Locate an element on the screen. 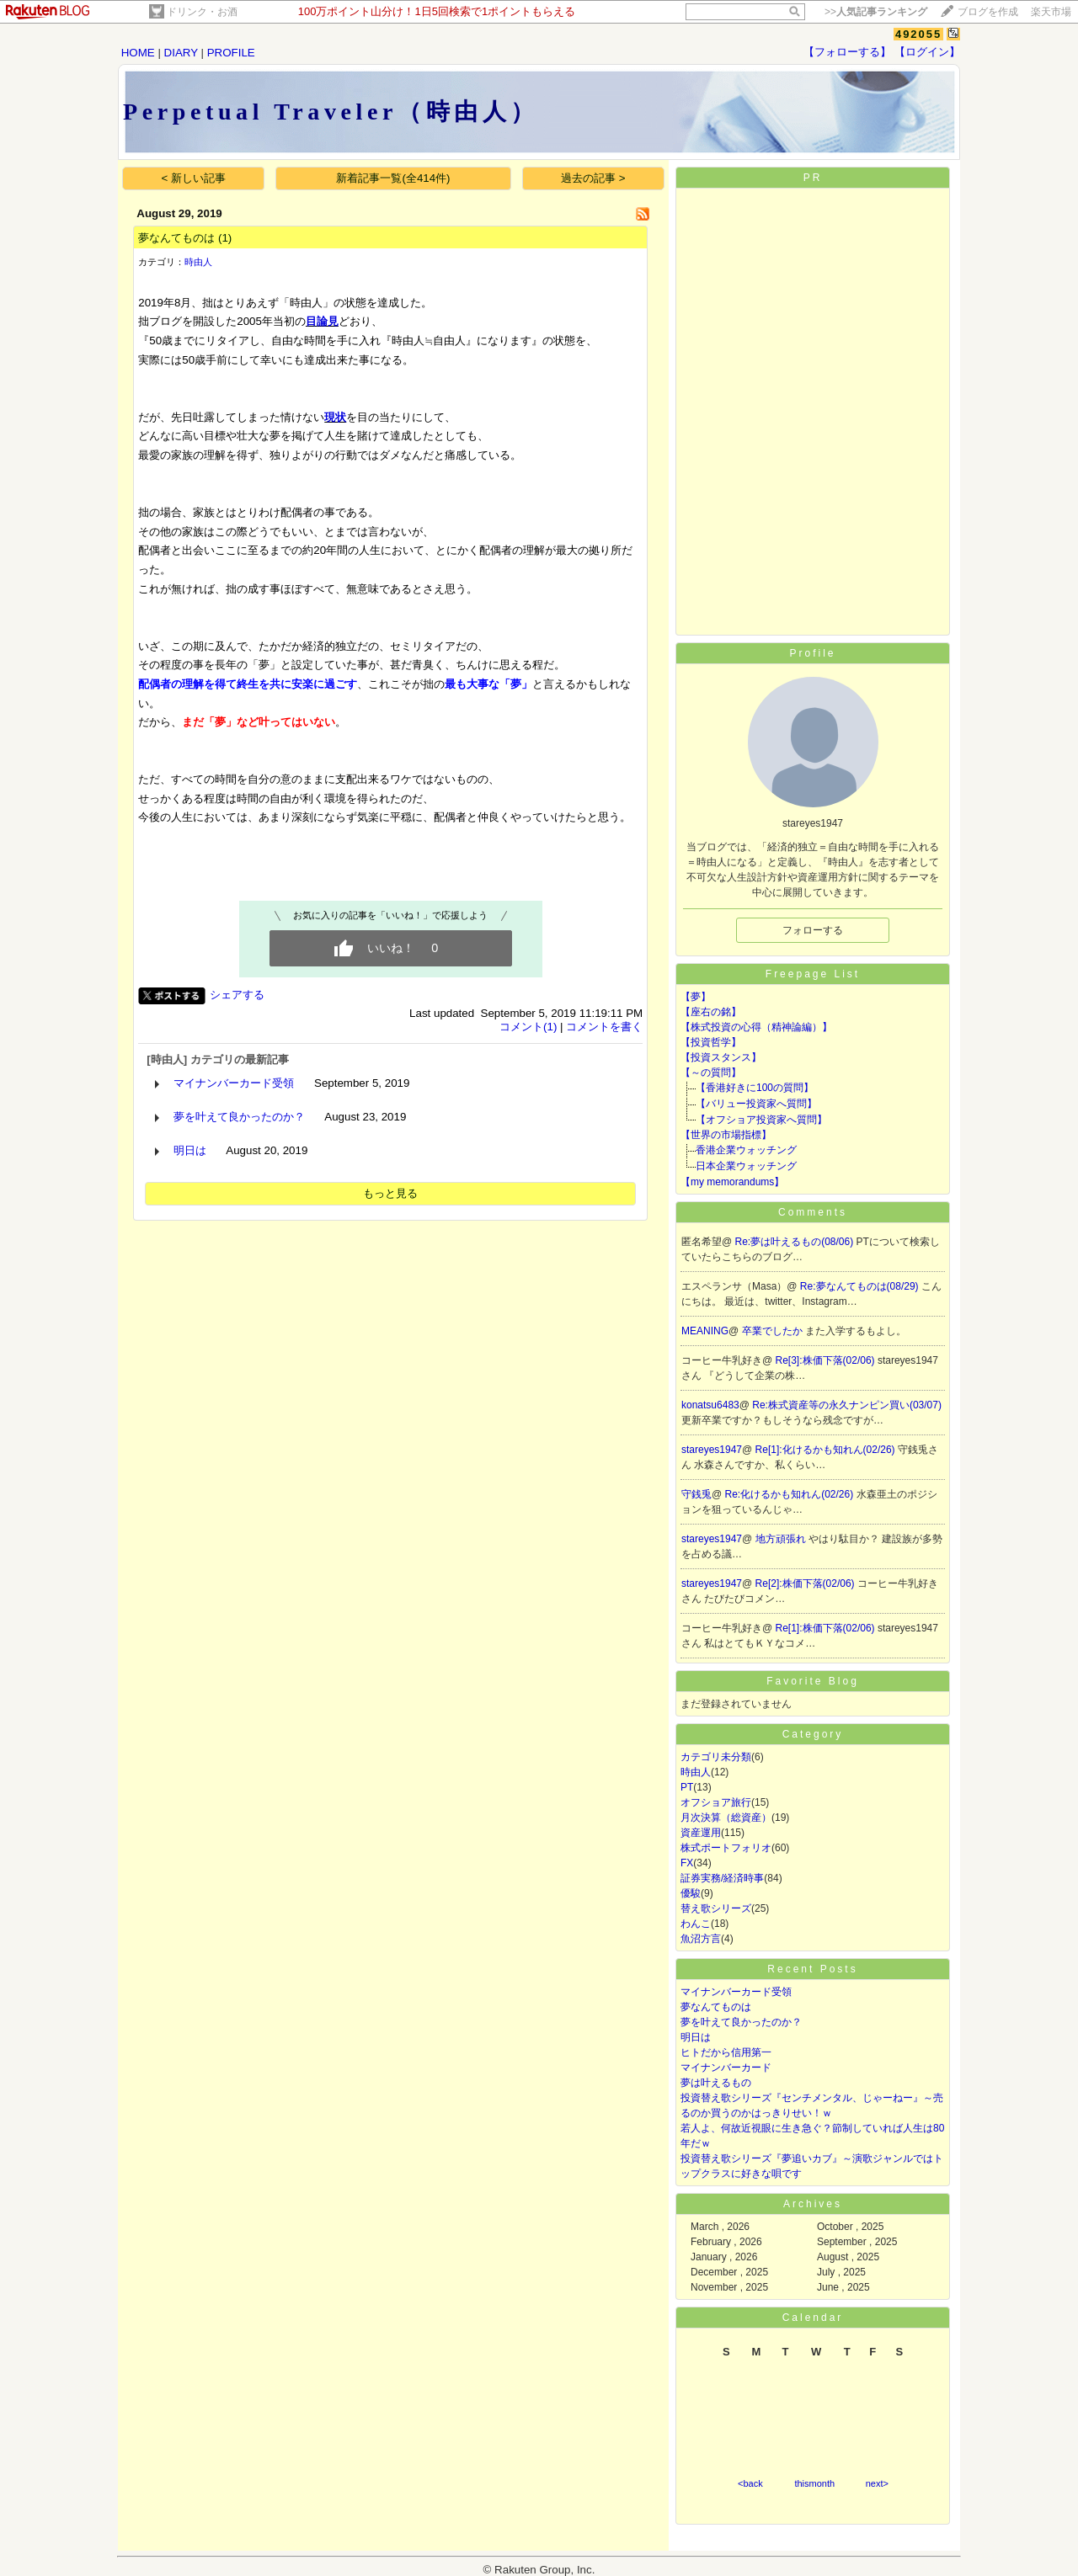 This screenshot has height=2576, width=1078. 夢を叶えて良かったのか？ is located at coordinates (239, 1116).